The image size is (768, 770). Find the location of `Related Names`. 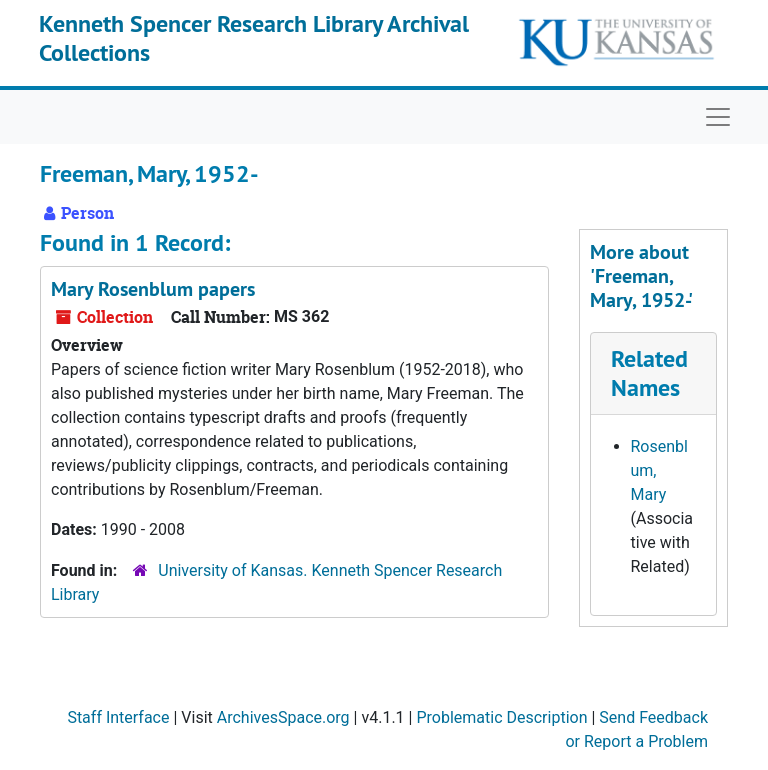

Related Names is located at coordinates (649, 373).